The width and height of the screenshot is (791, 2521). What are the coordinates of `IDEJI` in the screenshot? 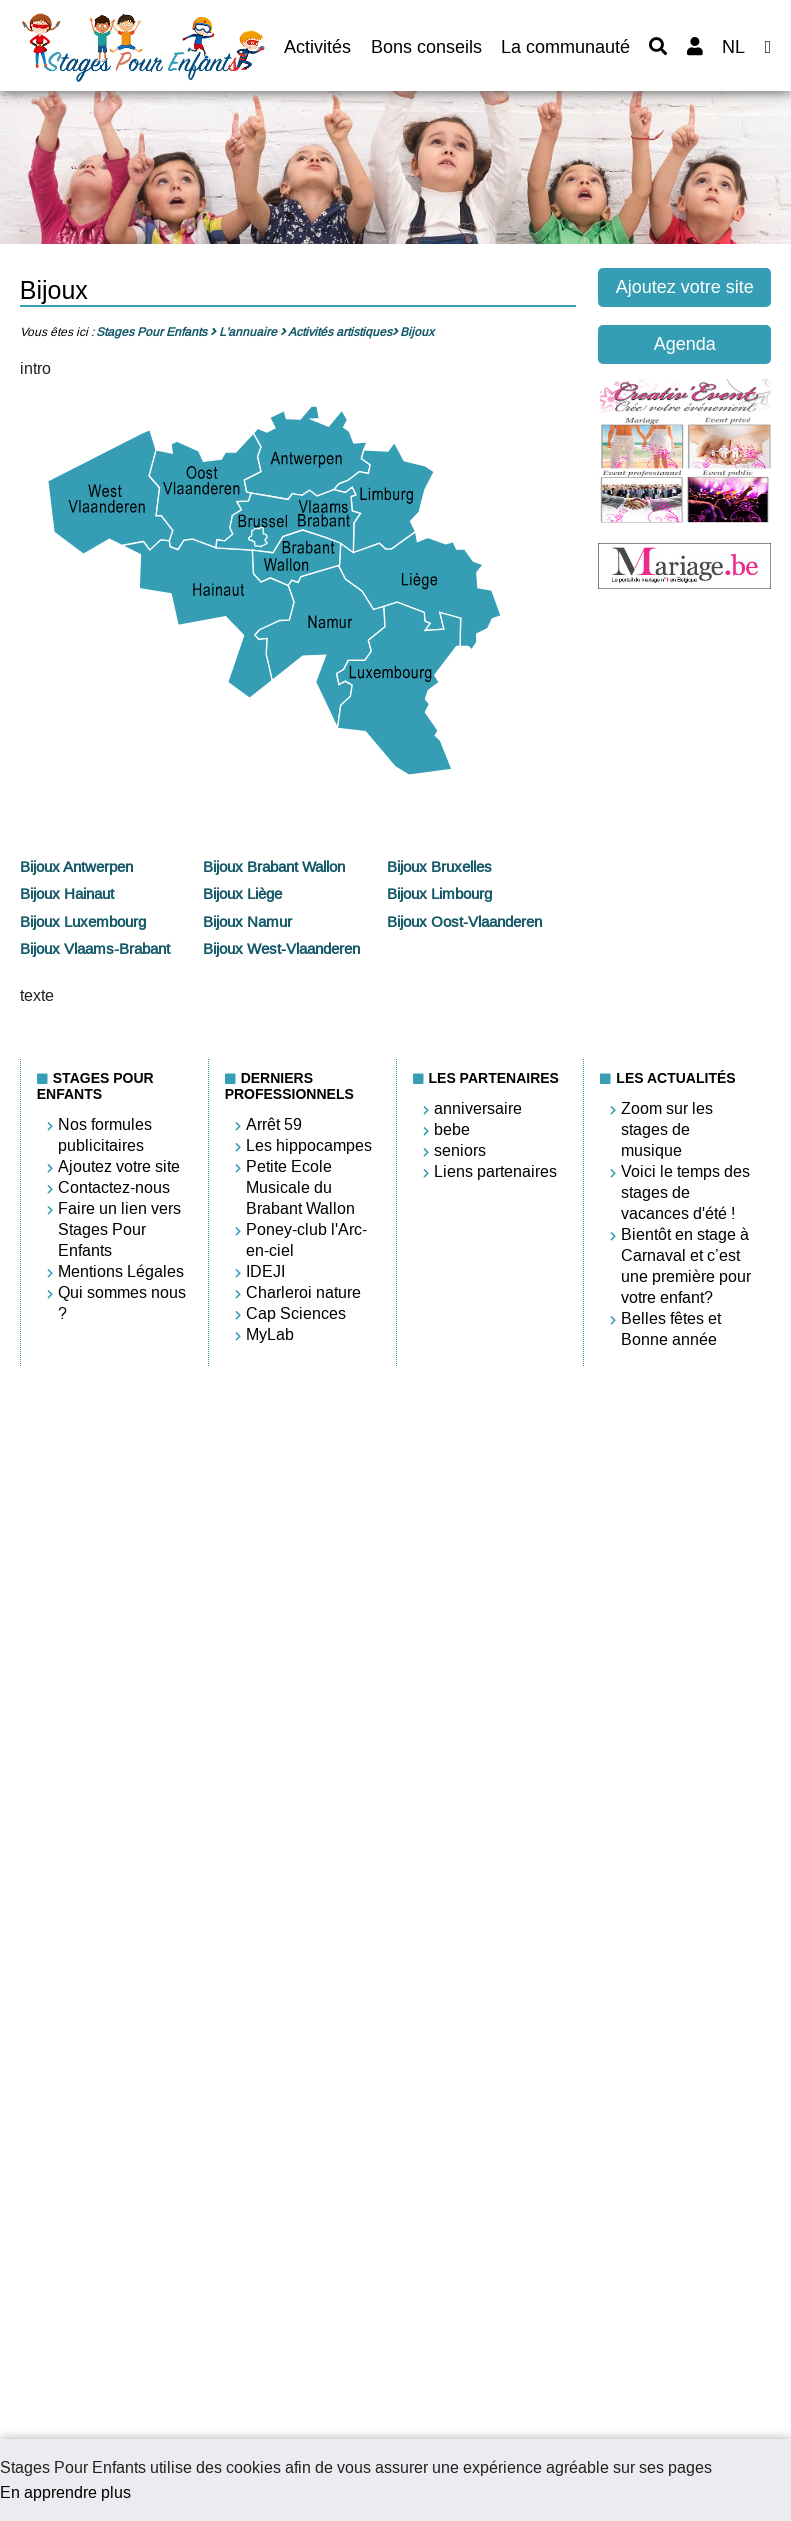 It's located at (265, 1271).